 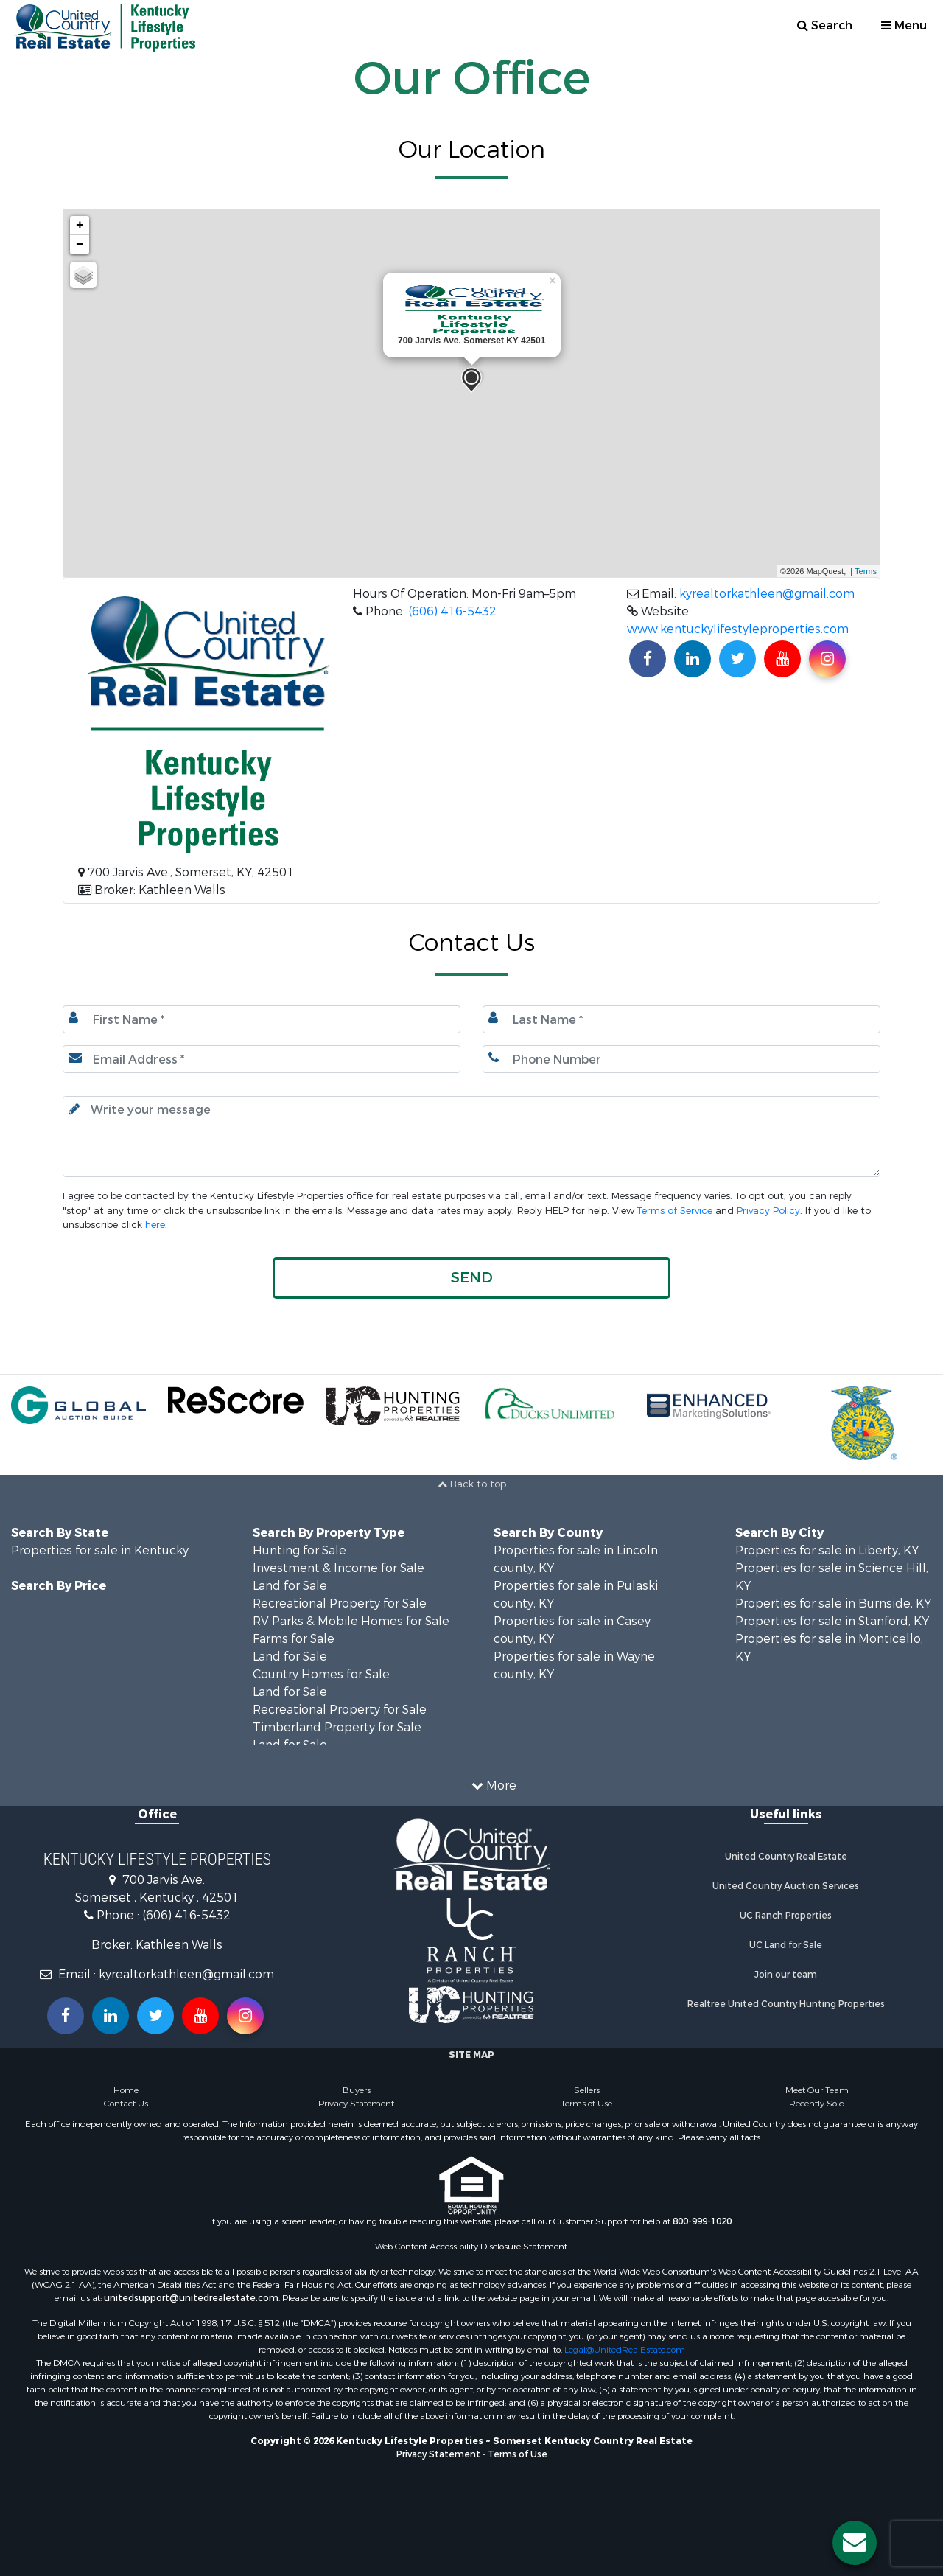 I want to click on Terms of Use, so click(x=586, y=2103).